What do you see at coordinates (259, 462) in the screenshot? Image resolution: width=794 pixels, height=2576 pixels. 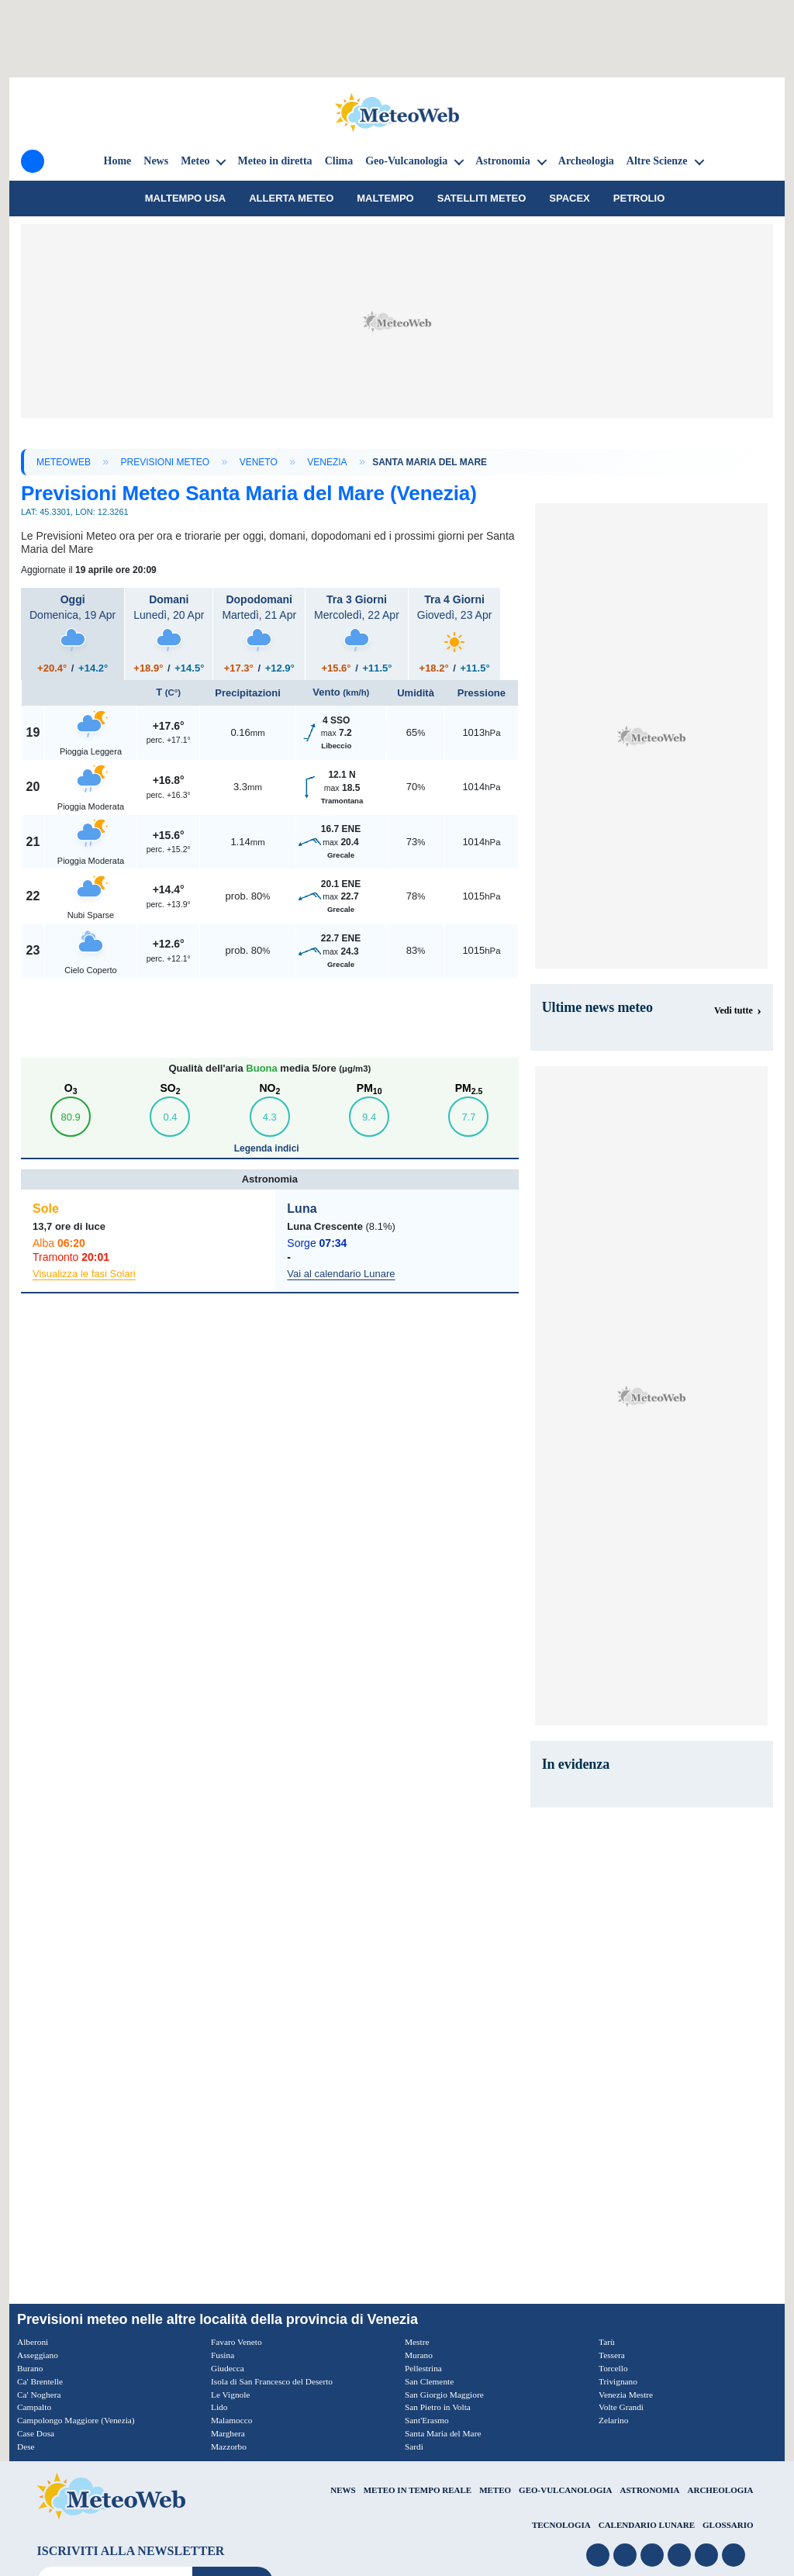 I see `Veneto` at bounding box center [259, 462].